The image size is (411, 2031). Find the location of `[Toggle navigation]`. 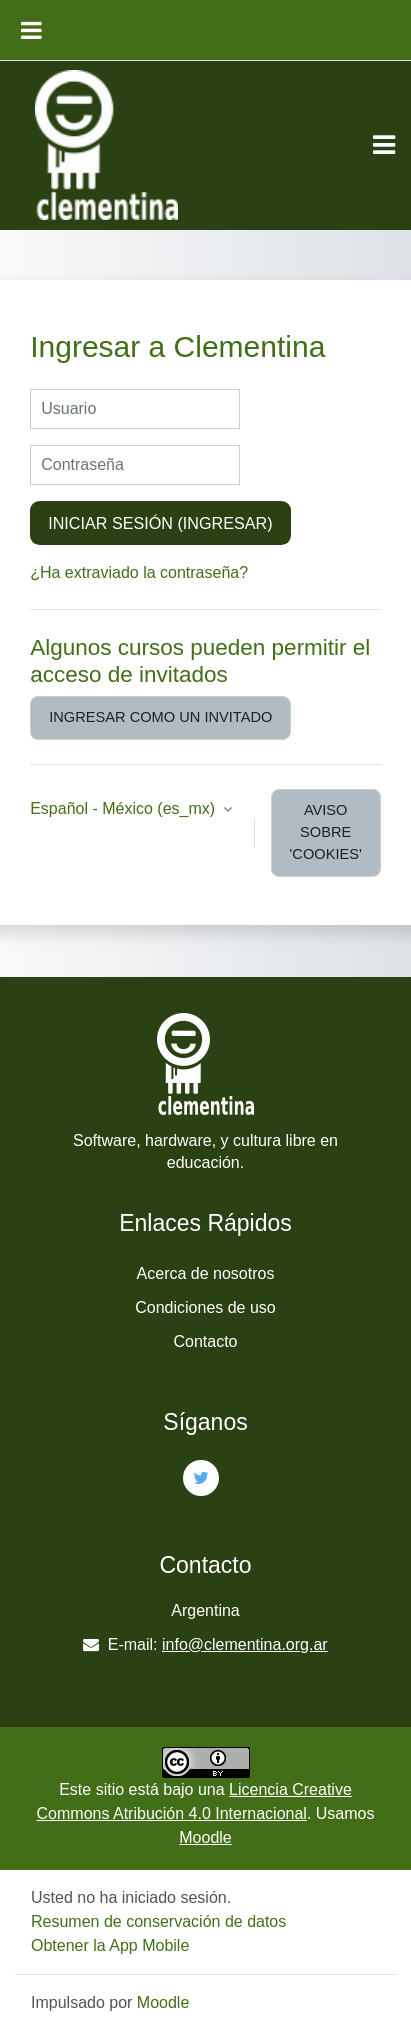

[Toggle navigation] is located at coordinates (384, 145).